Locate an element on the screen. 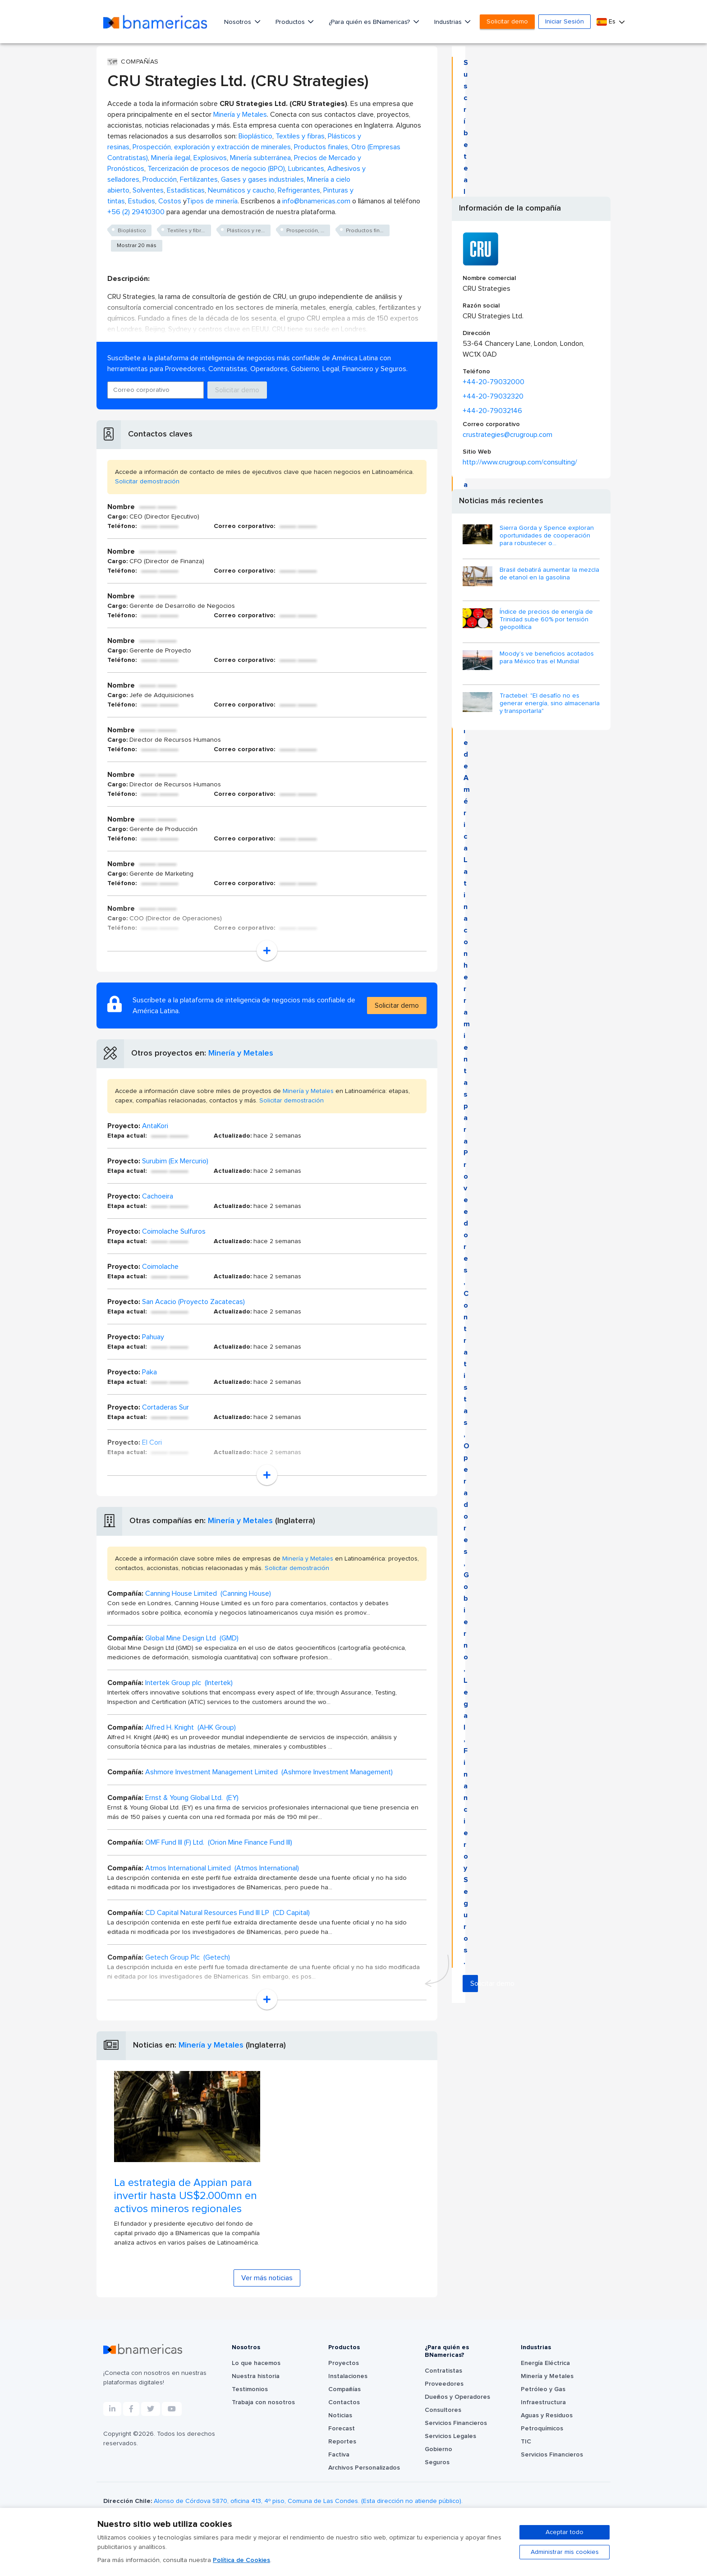  +44-20-79032320 is located at coordinates (493, 396).